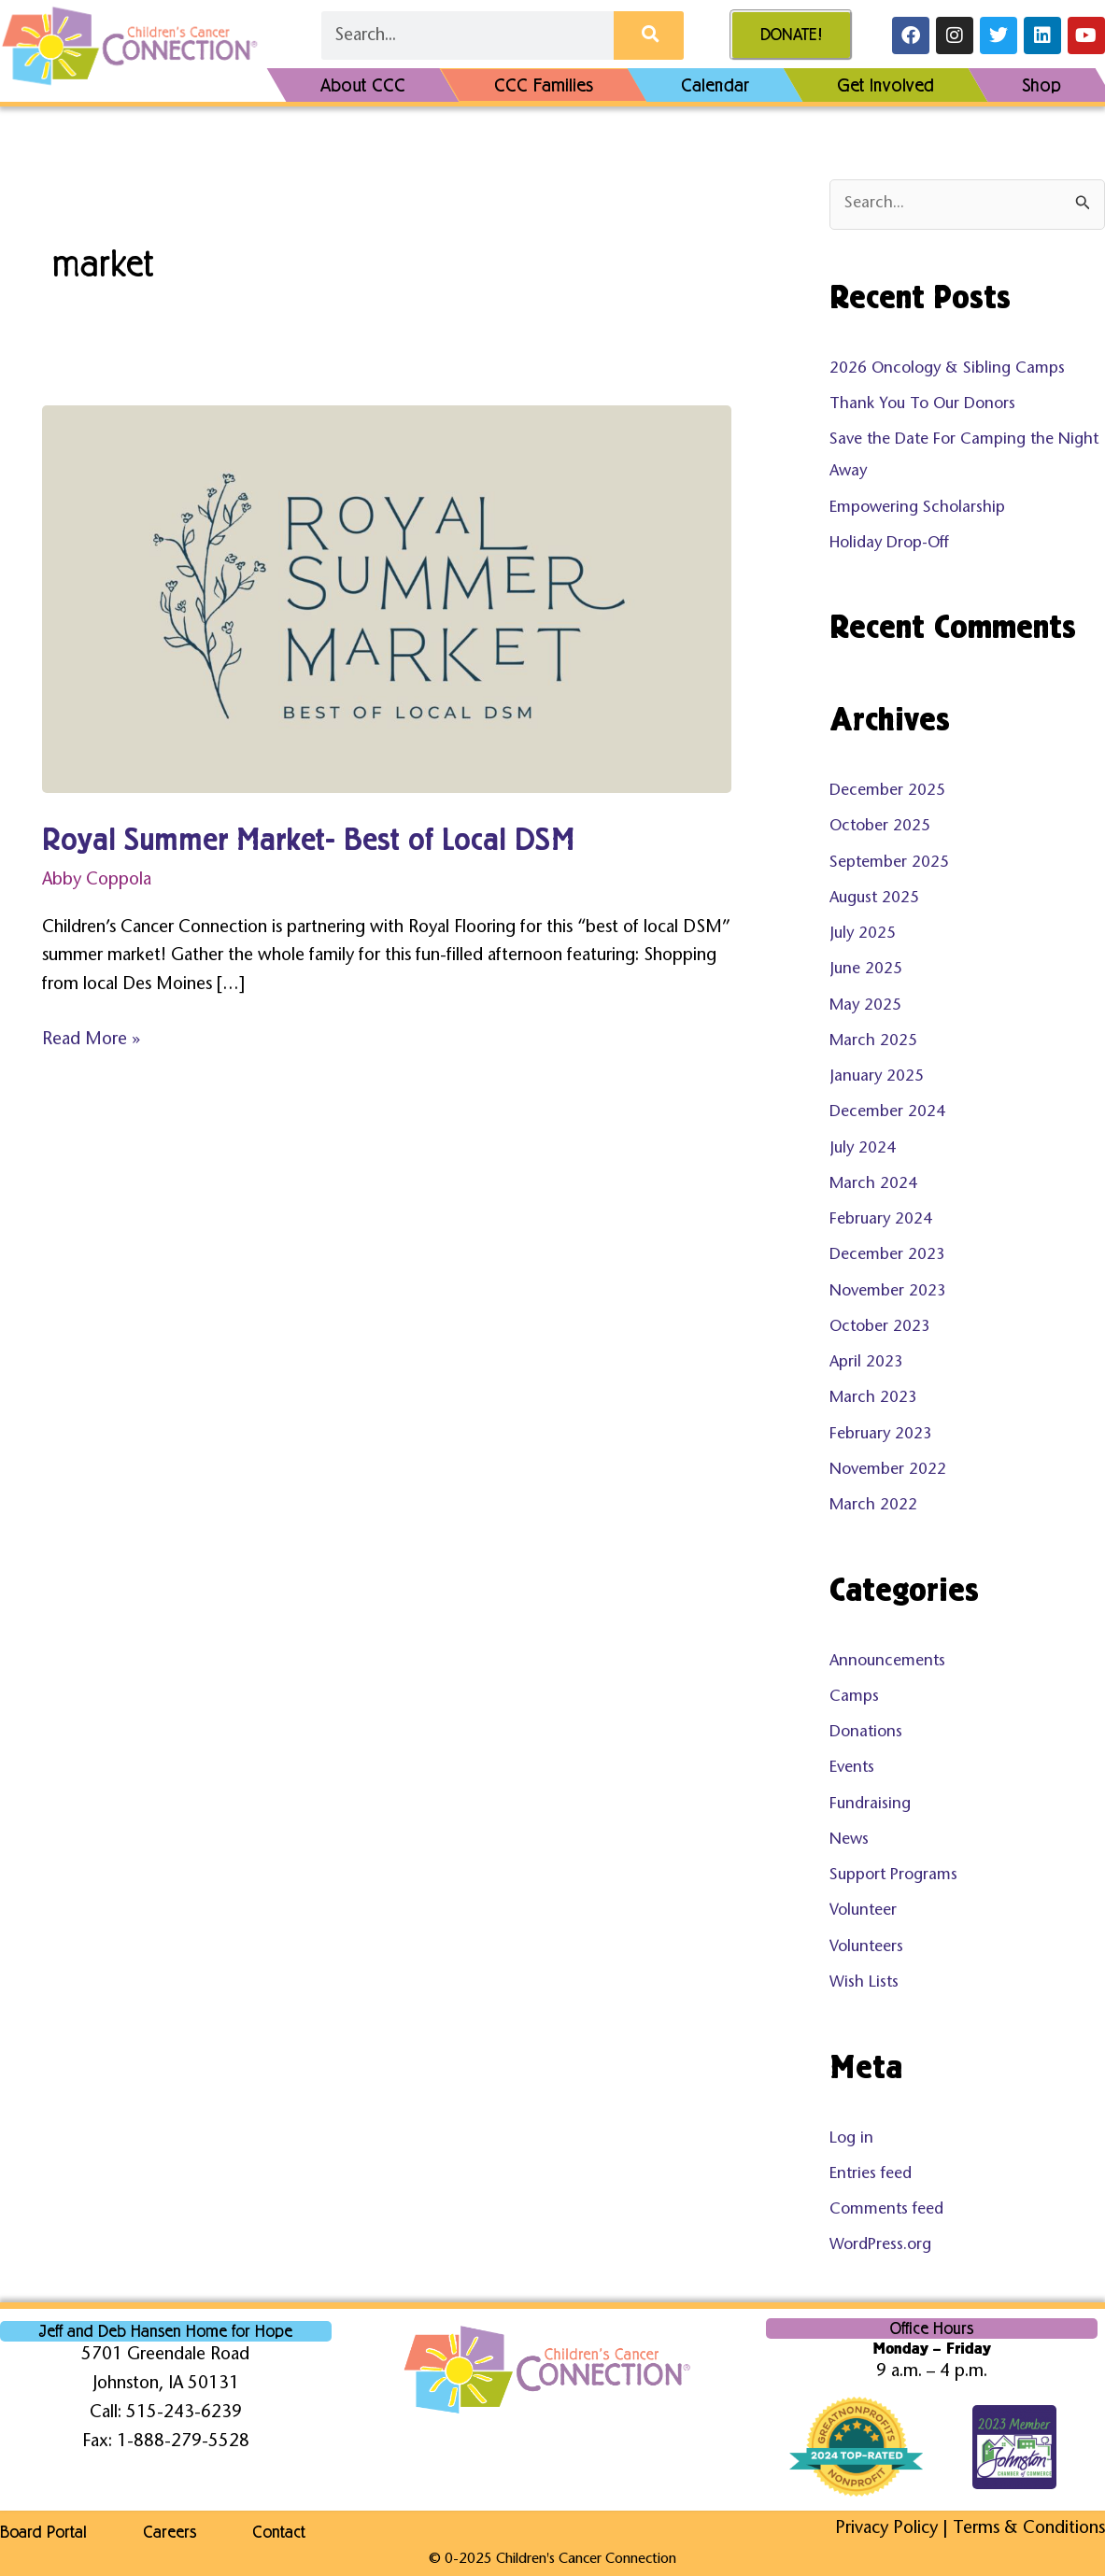 This screenshot has height=2576, width=1105. What do you see at coordinates (865, 970) in the screenshot?
I see `June 2025` at bounding box center [865, 970].